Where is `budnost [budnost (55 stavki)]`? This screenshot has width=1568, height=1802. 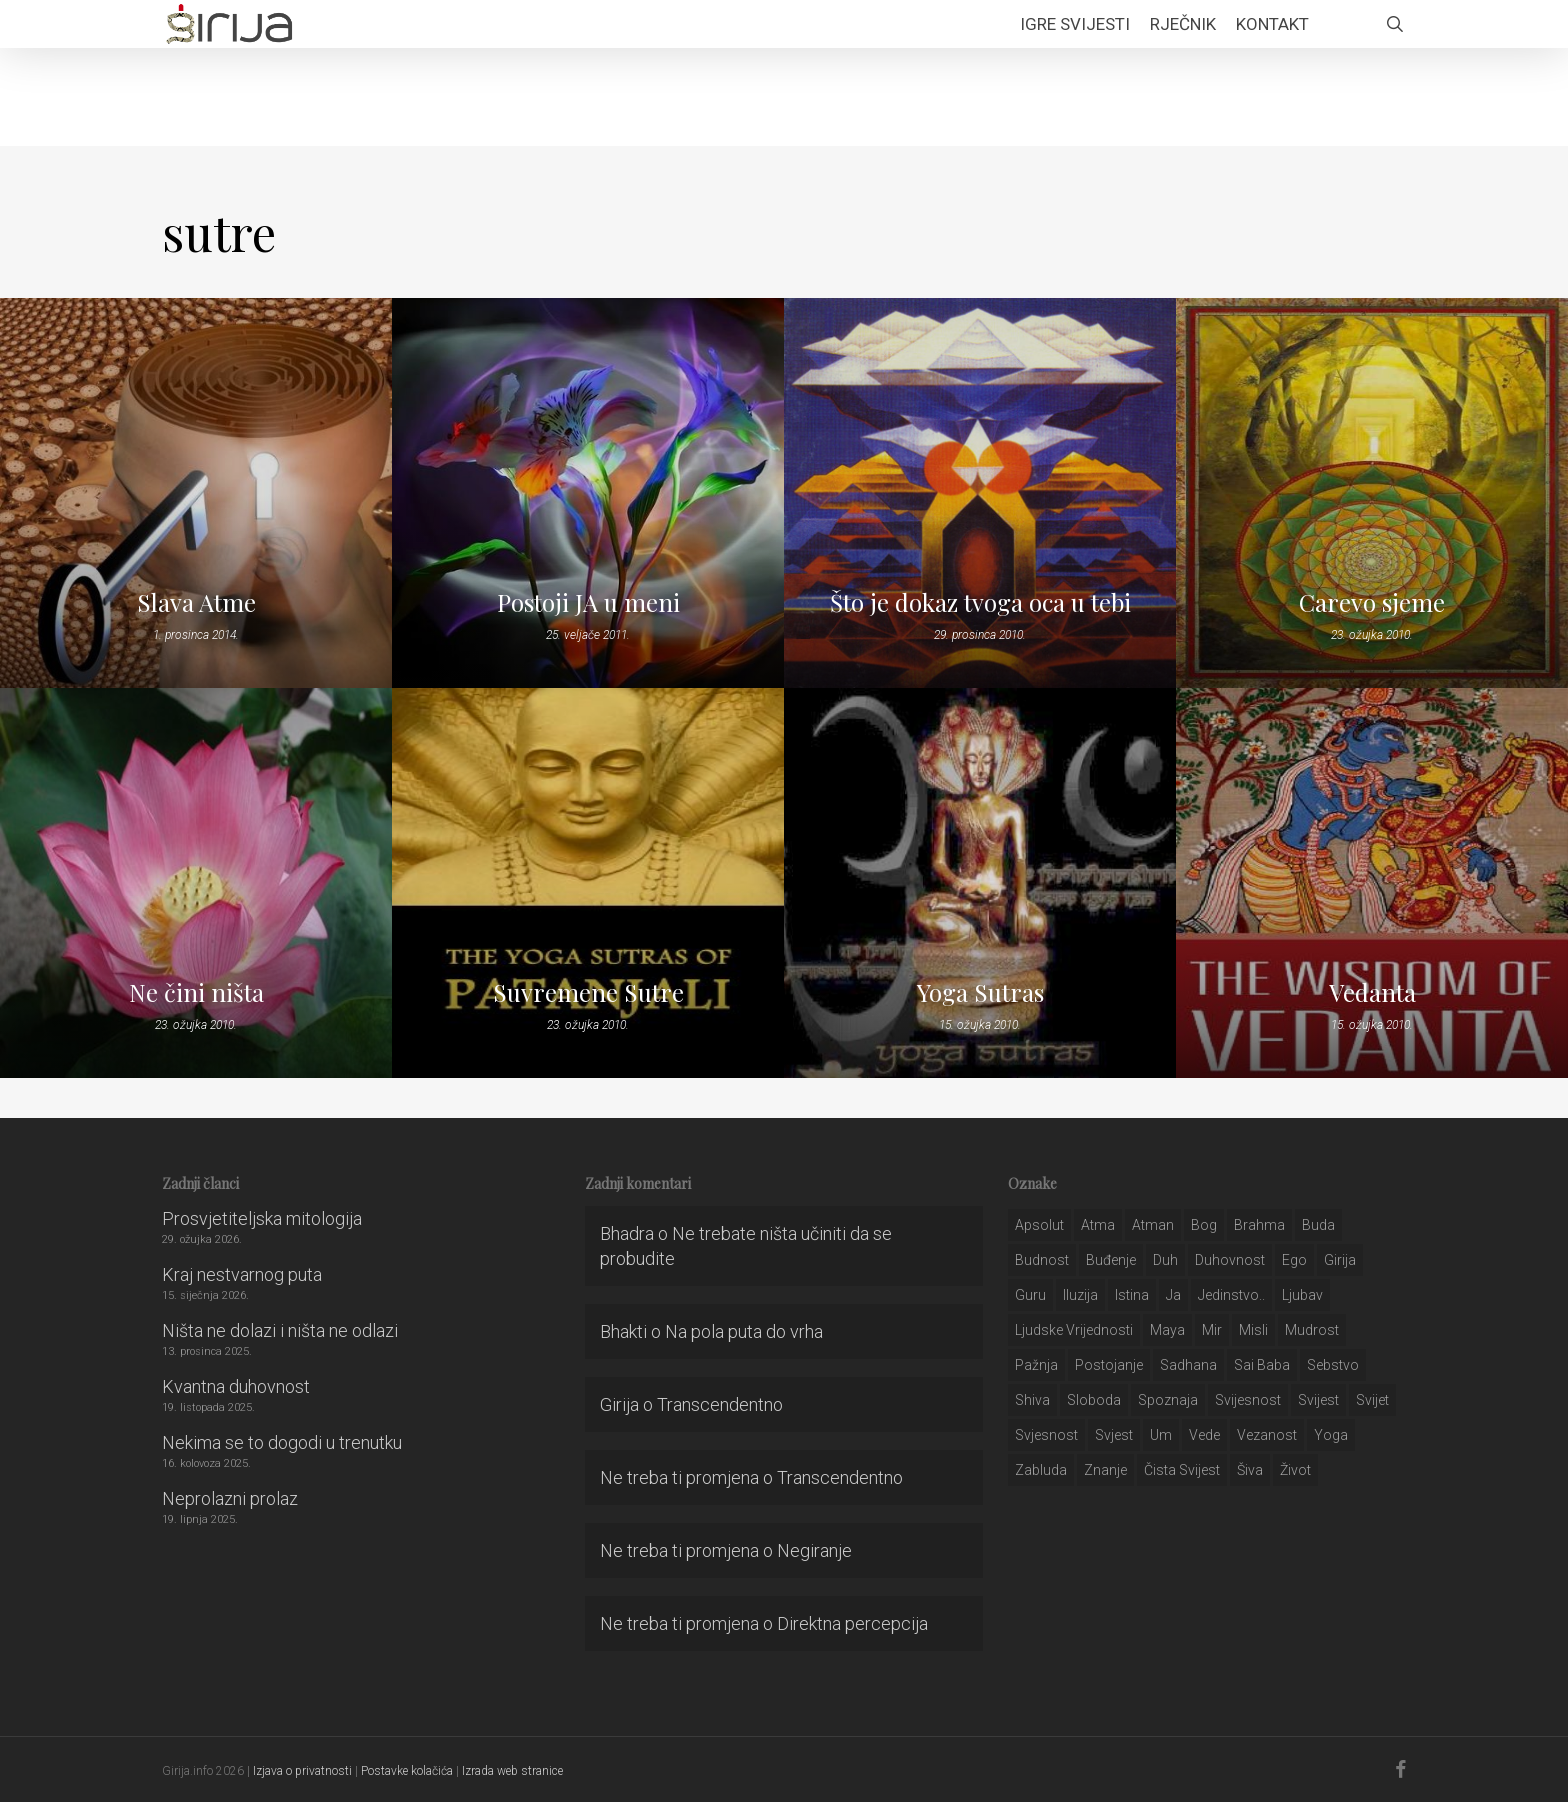
budnost [budnost (55 stavki)] is located at coordinates (1042, 1260).